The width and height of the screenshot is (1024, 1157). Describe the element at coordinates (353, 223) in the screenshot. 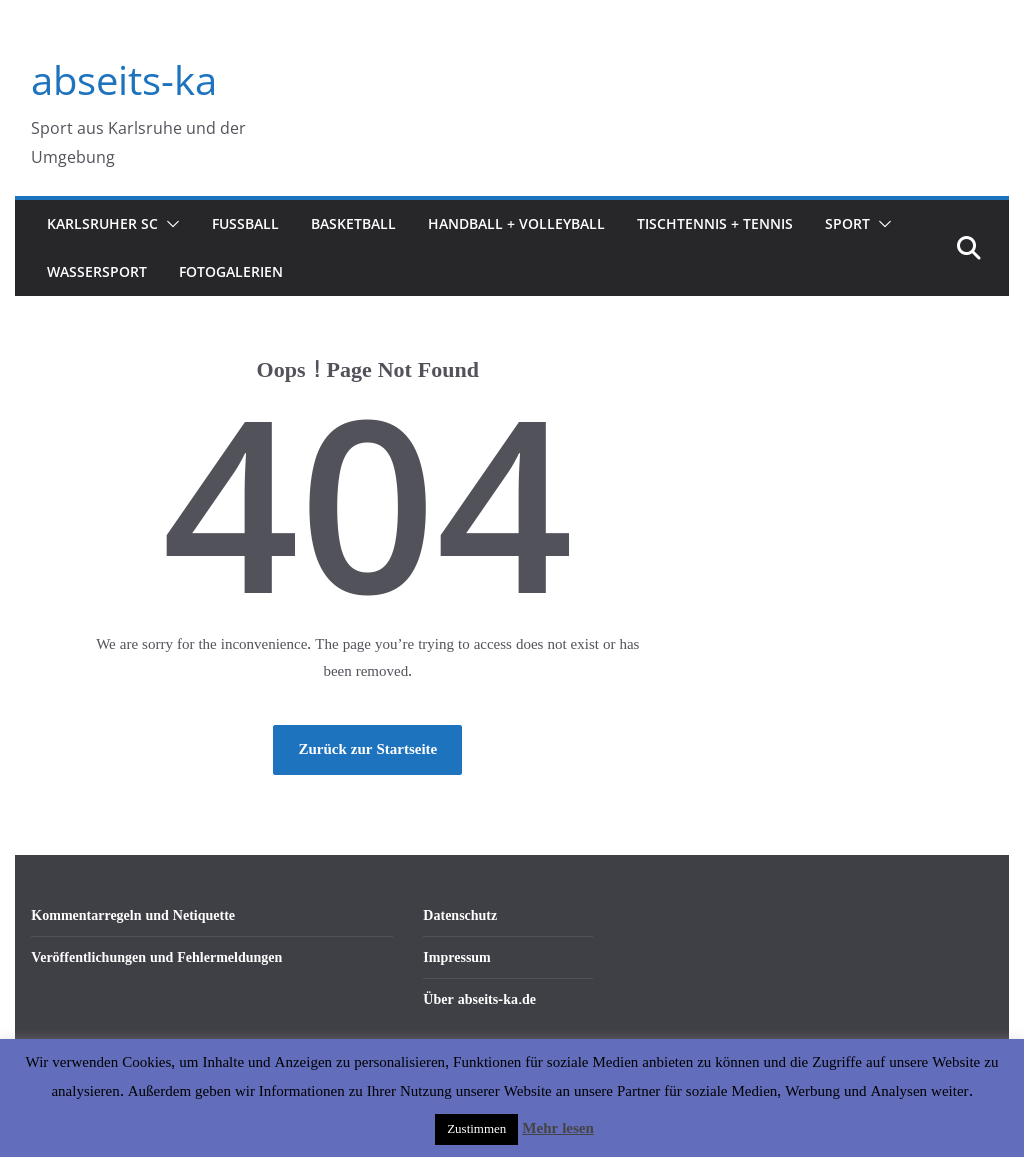

I see `Basketball` at that location.